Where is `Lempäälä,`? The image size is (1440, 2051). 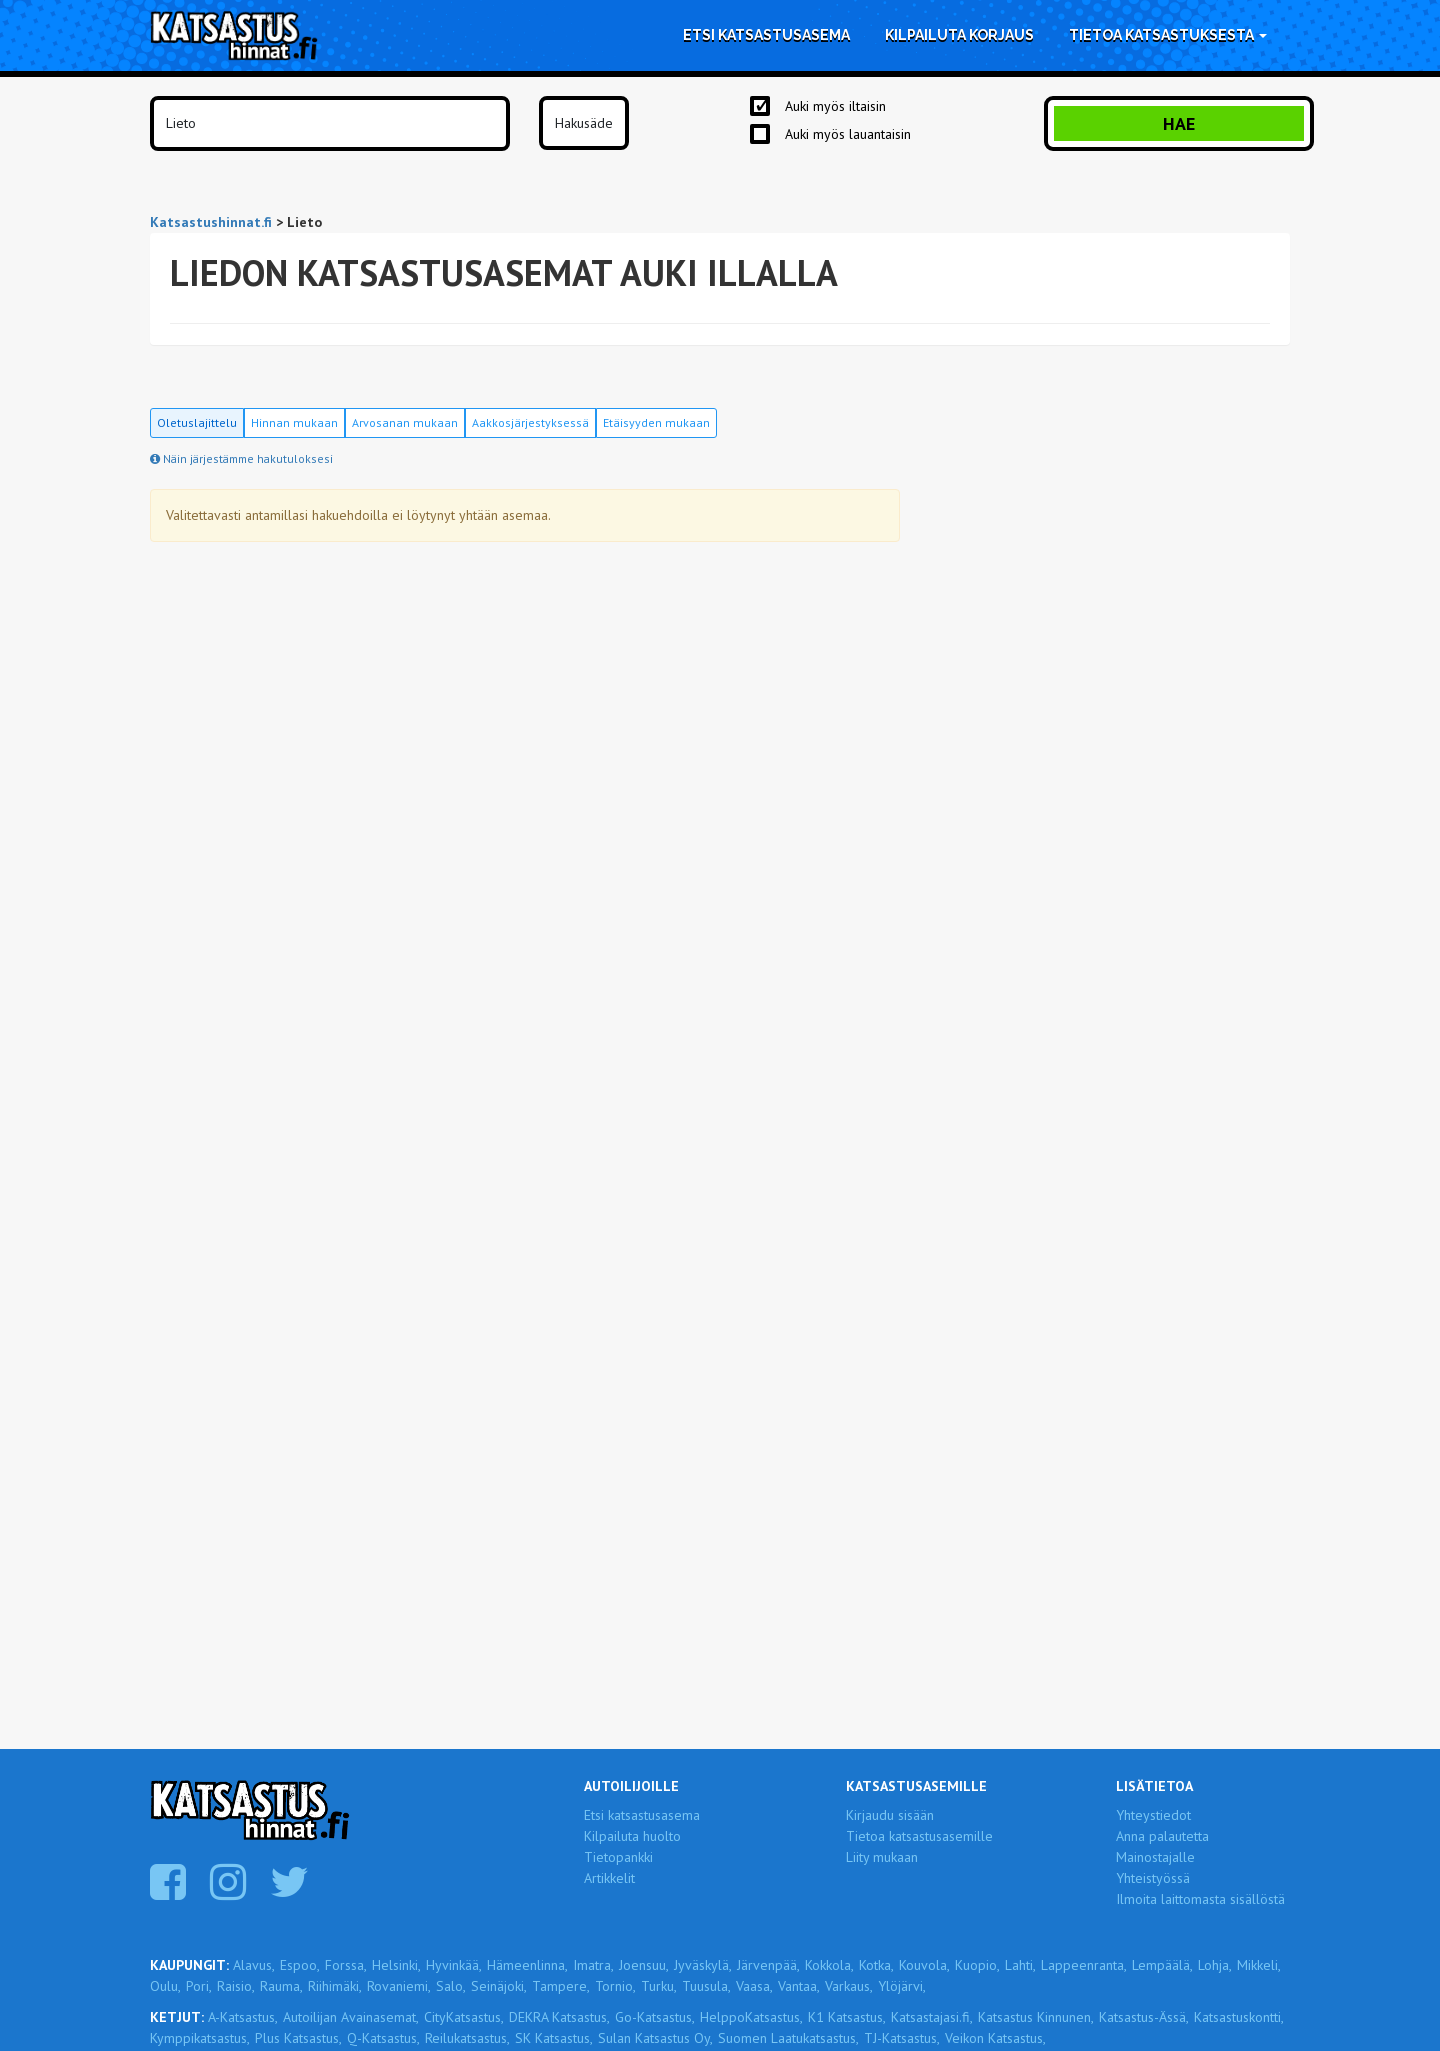
Lempäälä, is located at coordinates (1162, 1965).